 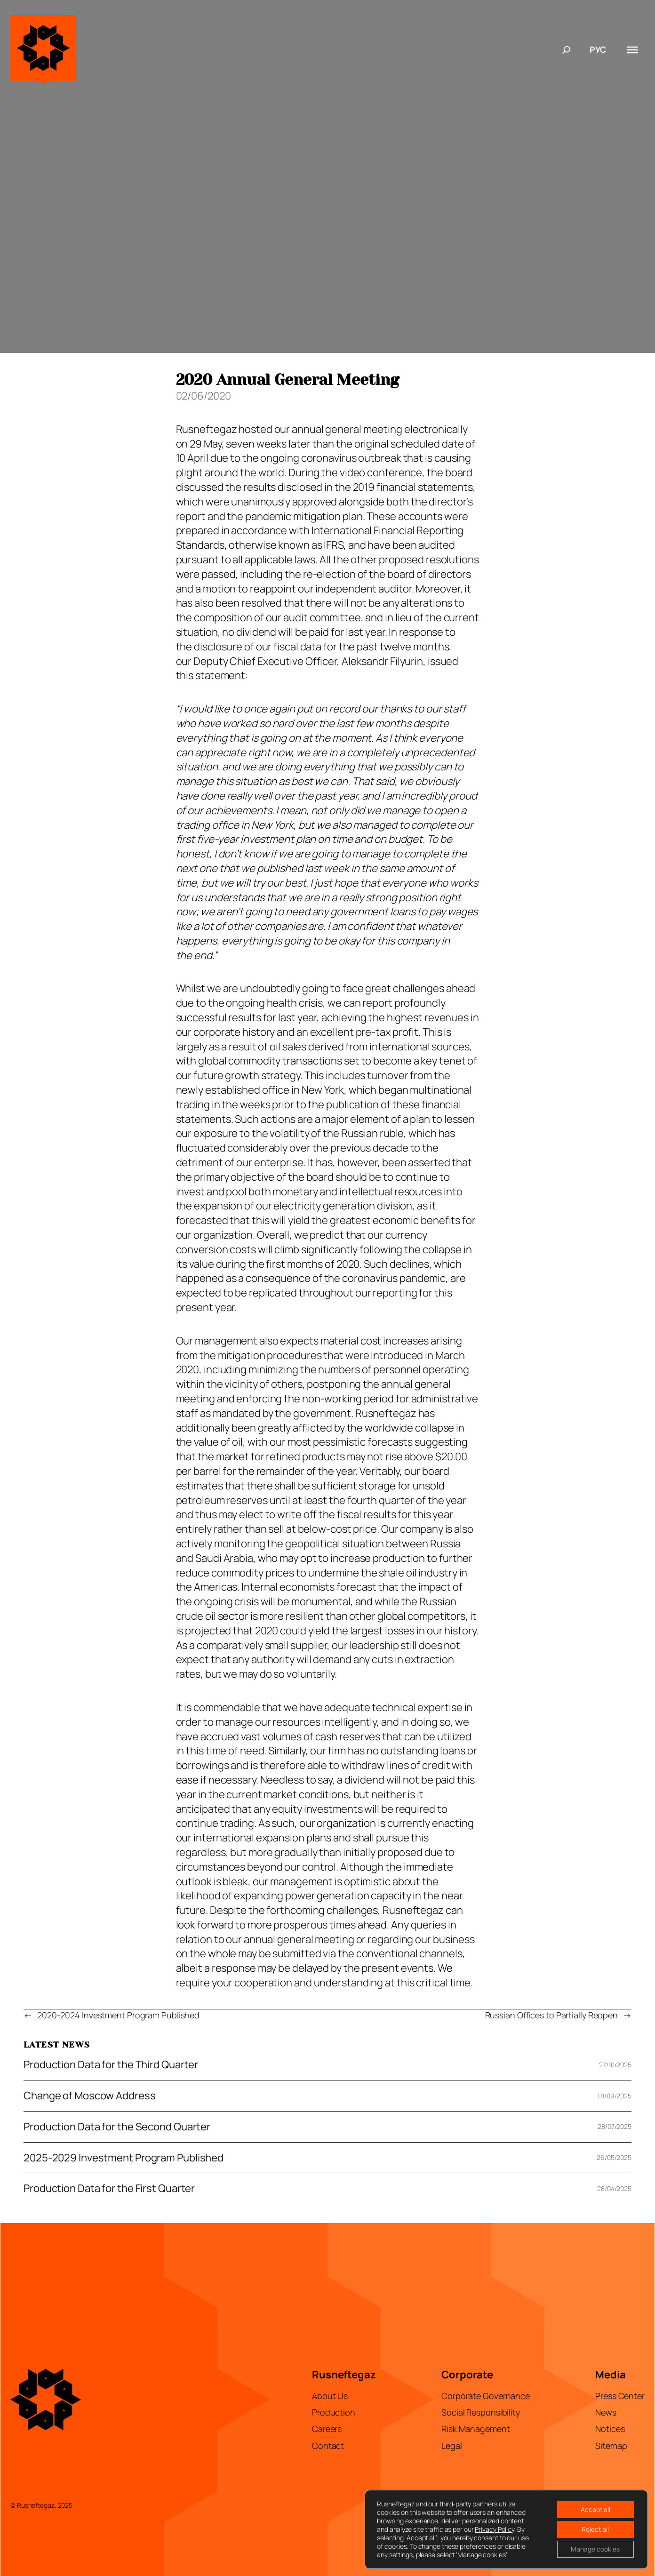 I want to click on Manage cookies, so click(x=595, y=2548).